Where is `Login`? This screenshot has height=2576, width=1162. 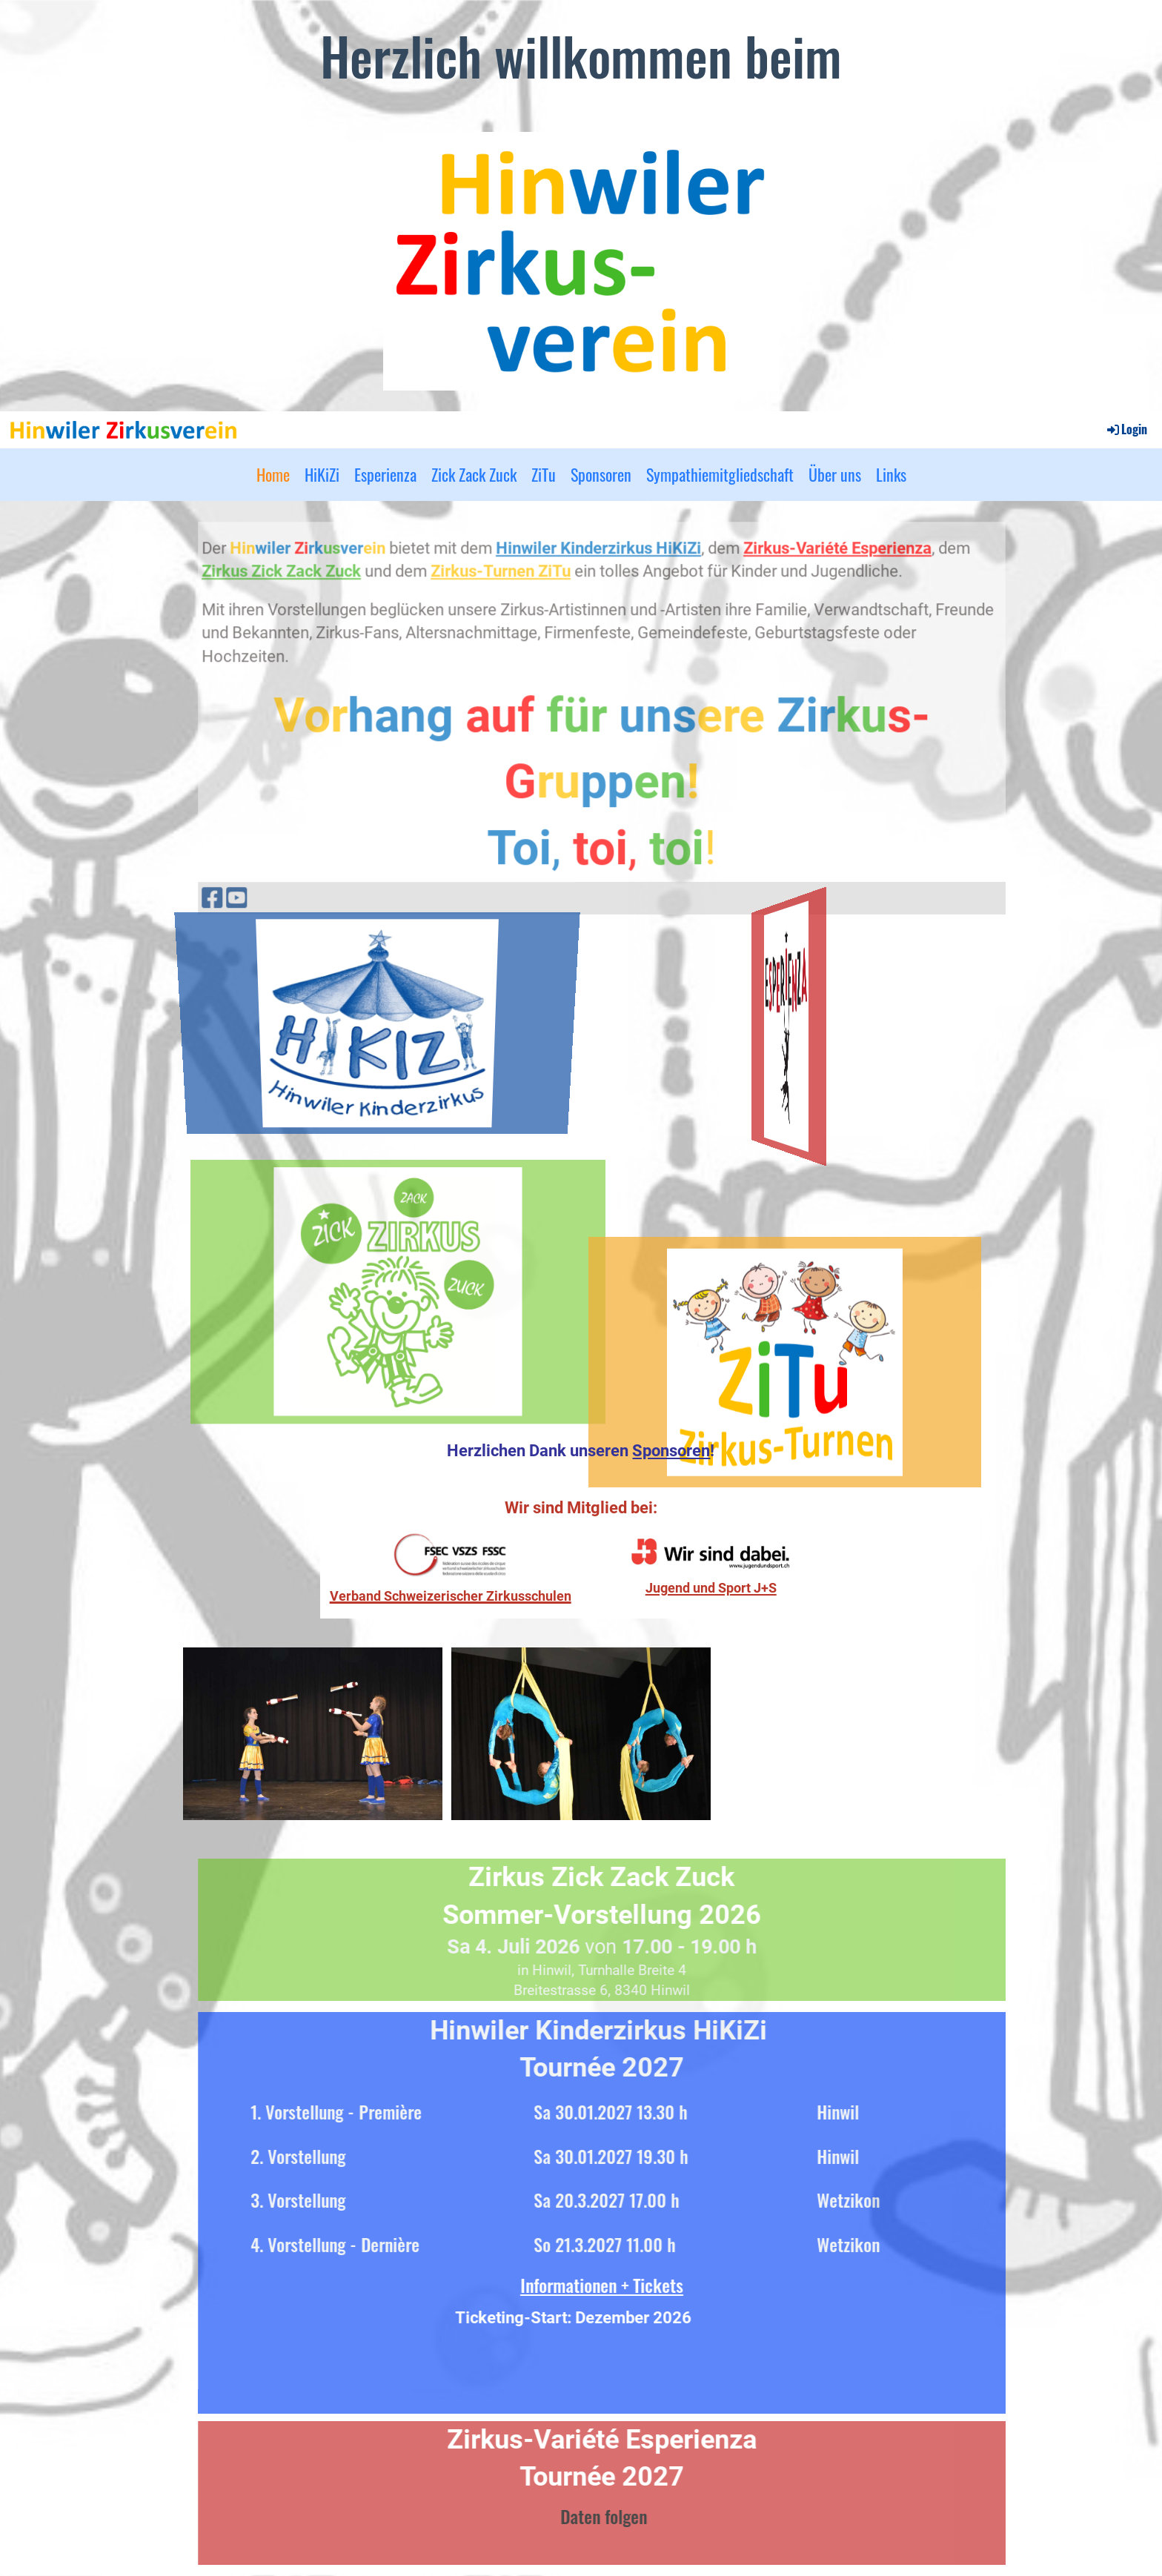
Login is located at coordinates (1126, 429).